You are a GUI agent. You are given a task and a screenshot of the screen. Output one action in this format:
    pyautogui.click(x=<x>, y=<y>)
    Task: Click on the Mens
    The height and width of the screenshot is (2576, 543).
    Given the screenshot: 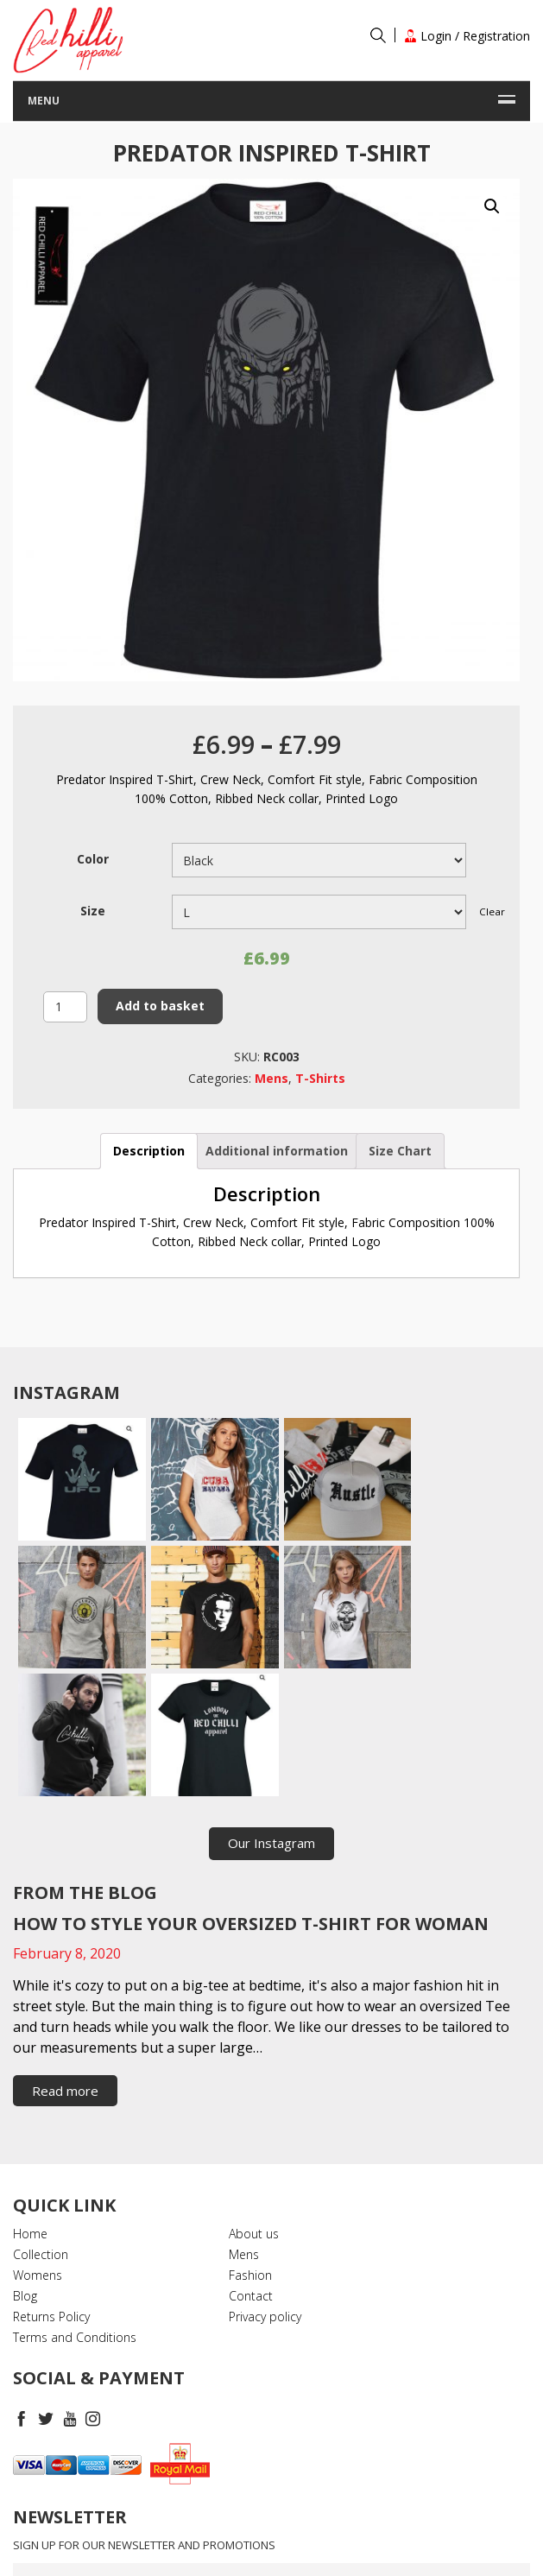 What is the action you would take?
    pyautogui.click(x=271, y=1078)
    